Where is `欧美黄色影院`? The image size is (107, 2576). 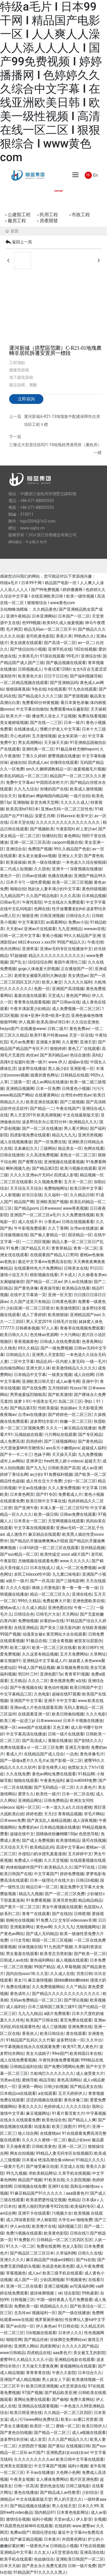
欧美黄色影院 is located at coordinates (56, 2233).